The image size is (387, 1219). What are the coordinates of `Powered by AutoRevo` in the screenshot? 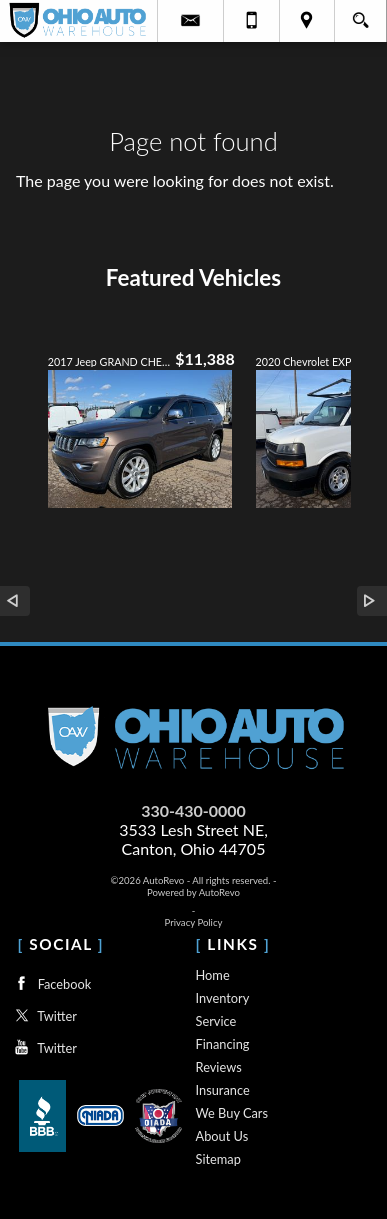 It's located at (193, 892).